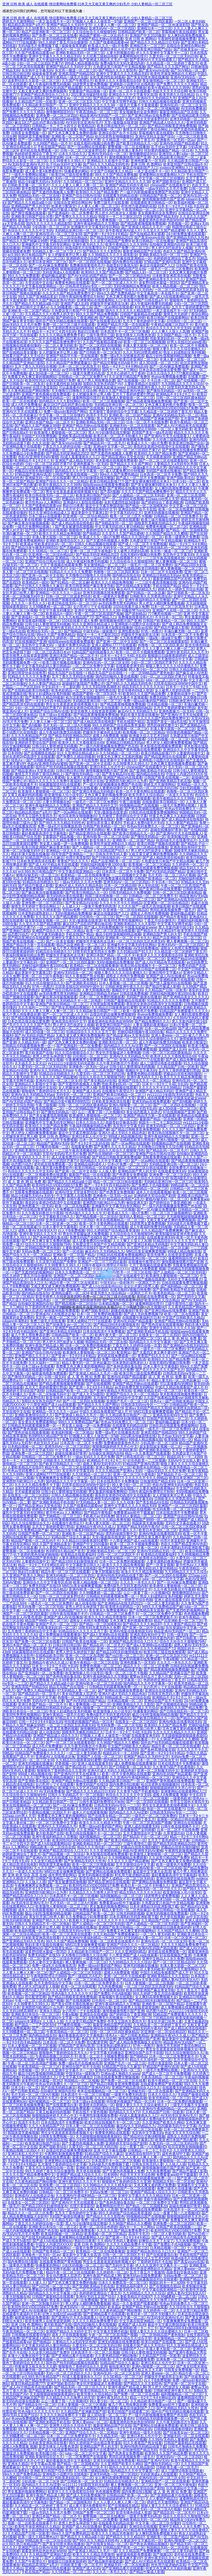 Image resolution: width=212 pixels, height=2576 pixels. I want to click on 无码AV中文出轨人妻, so click(184, 1460).